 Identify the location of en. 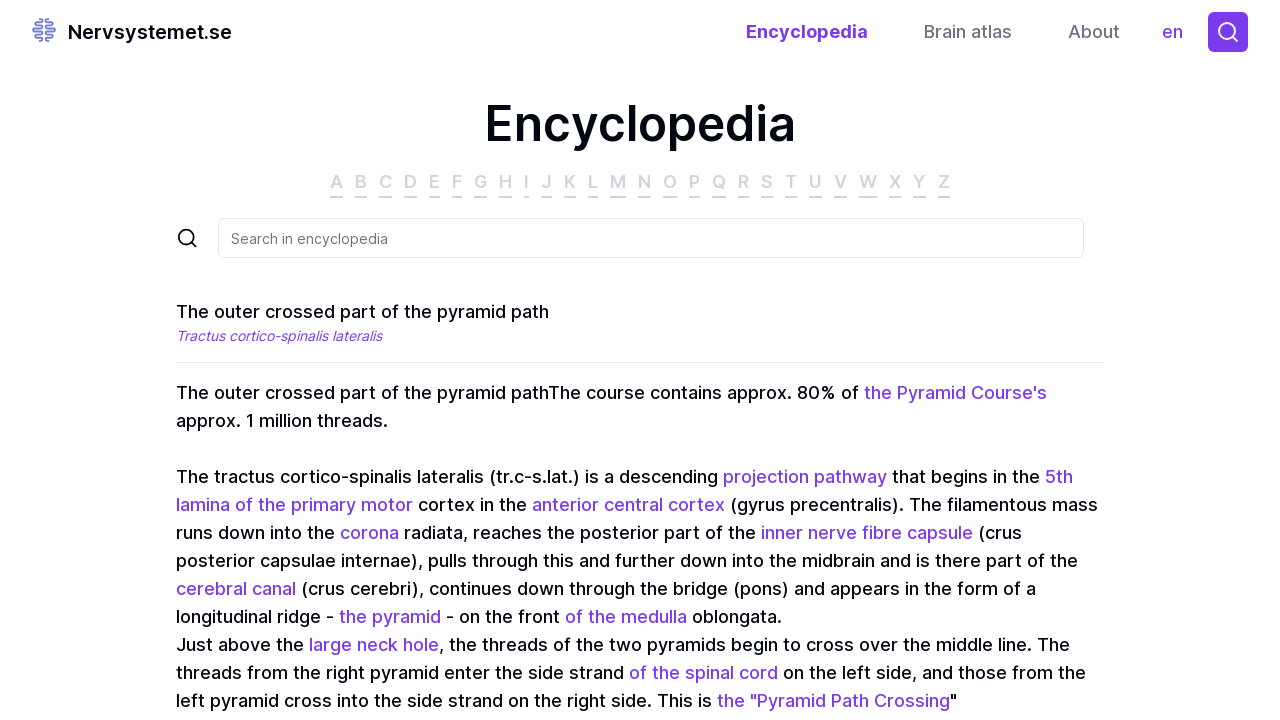
(1177, 36).